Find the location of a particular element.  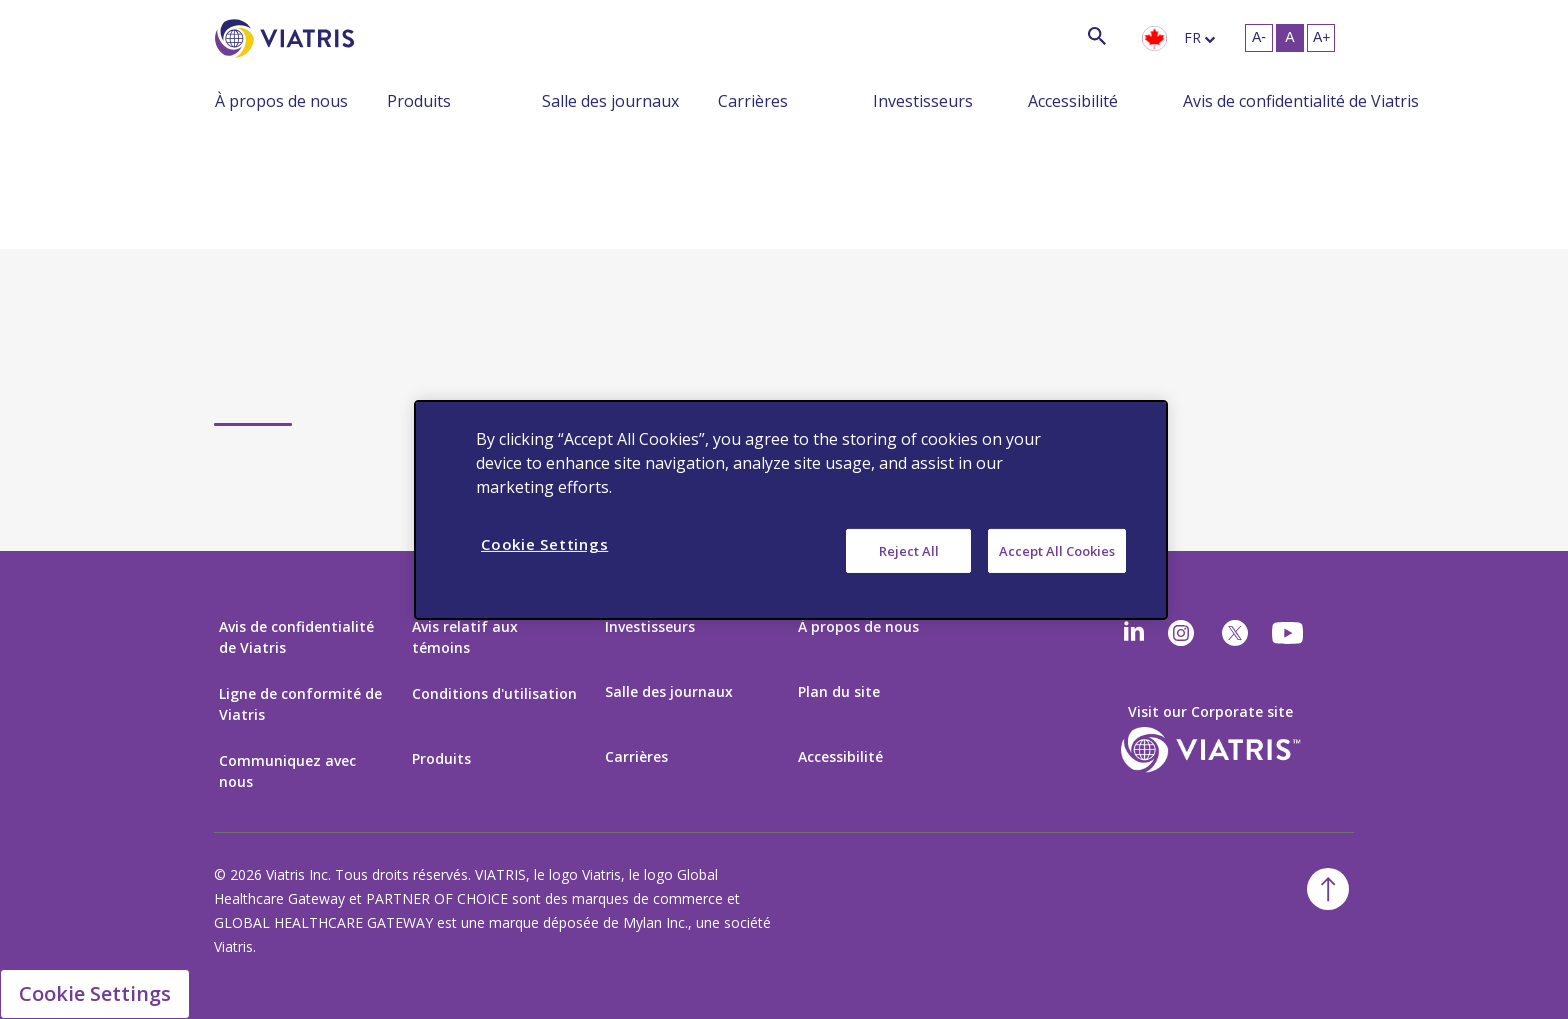

Reject All is located at coordinates (909, 550).